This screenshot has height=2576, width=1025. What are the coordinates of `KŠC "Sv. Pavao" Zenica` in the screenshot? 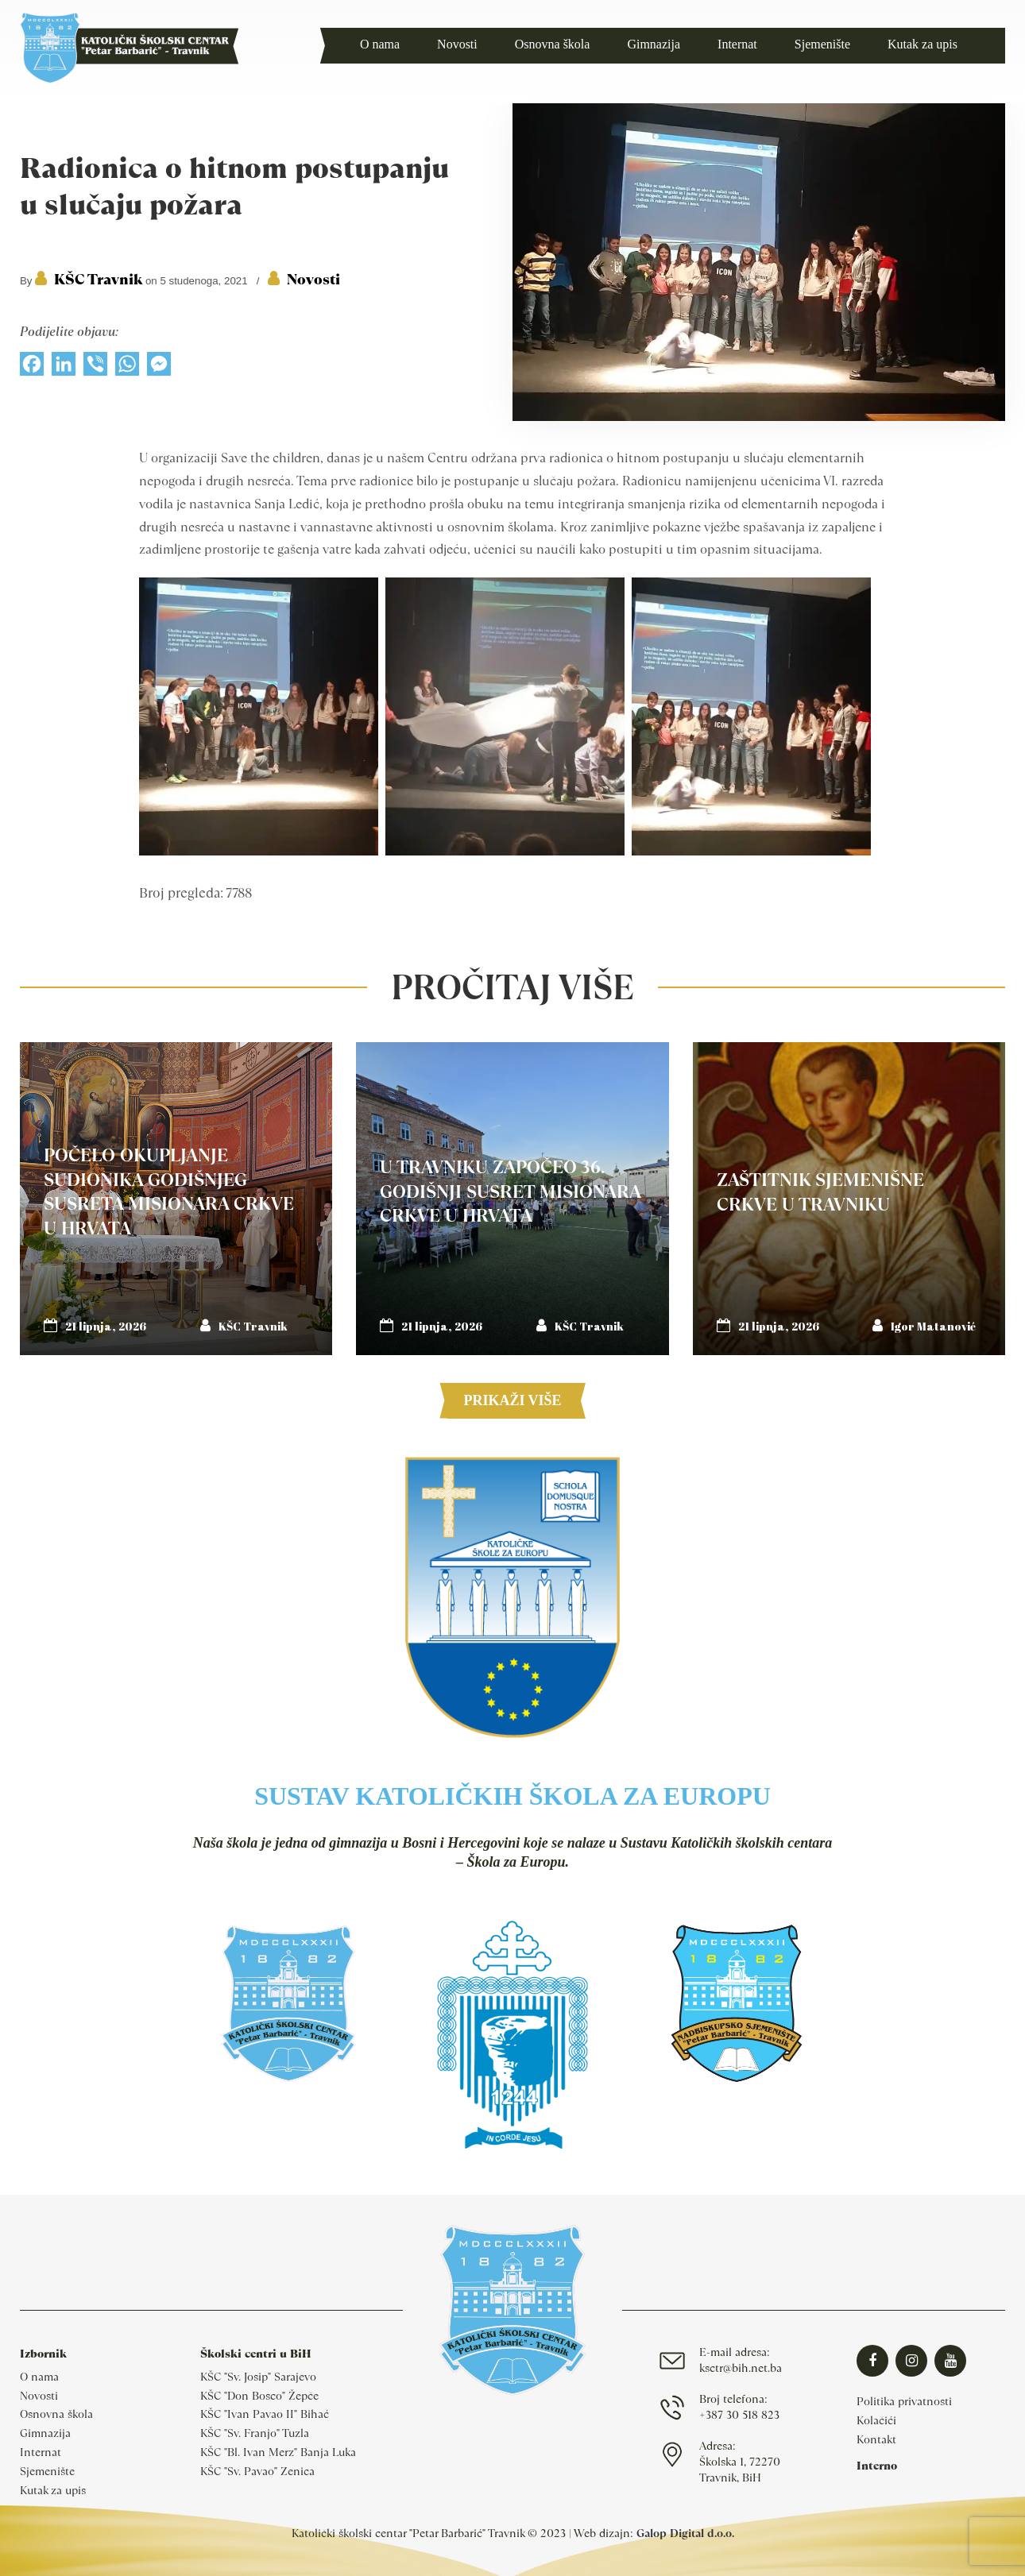 It's located at (257, 2471).